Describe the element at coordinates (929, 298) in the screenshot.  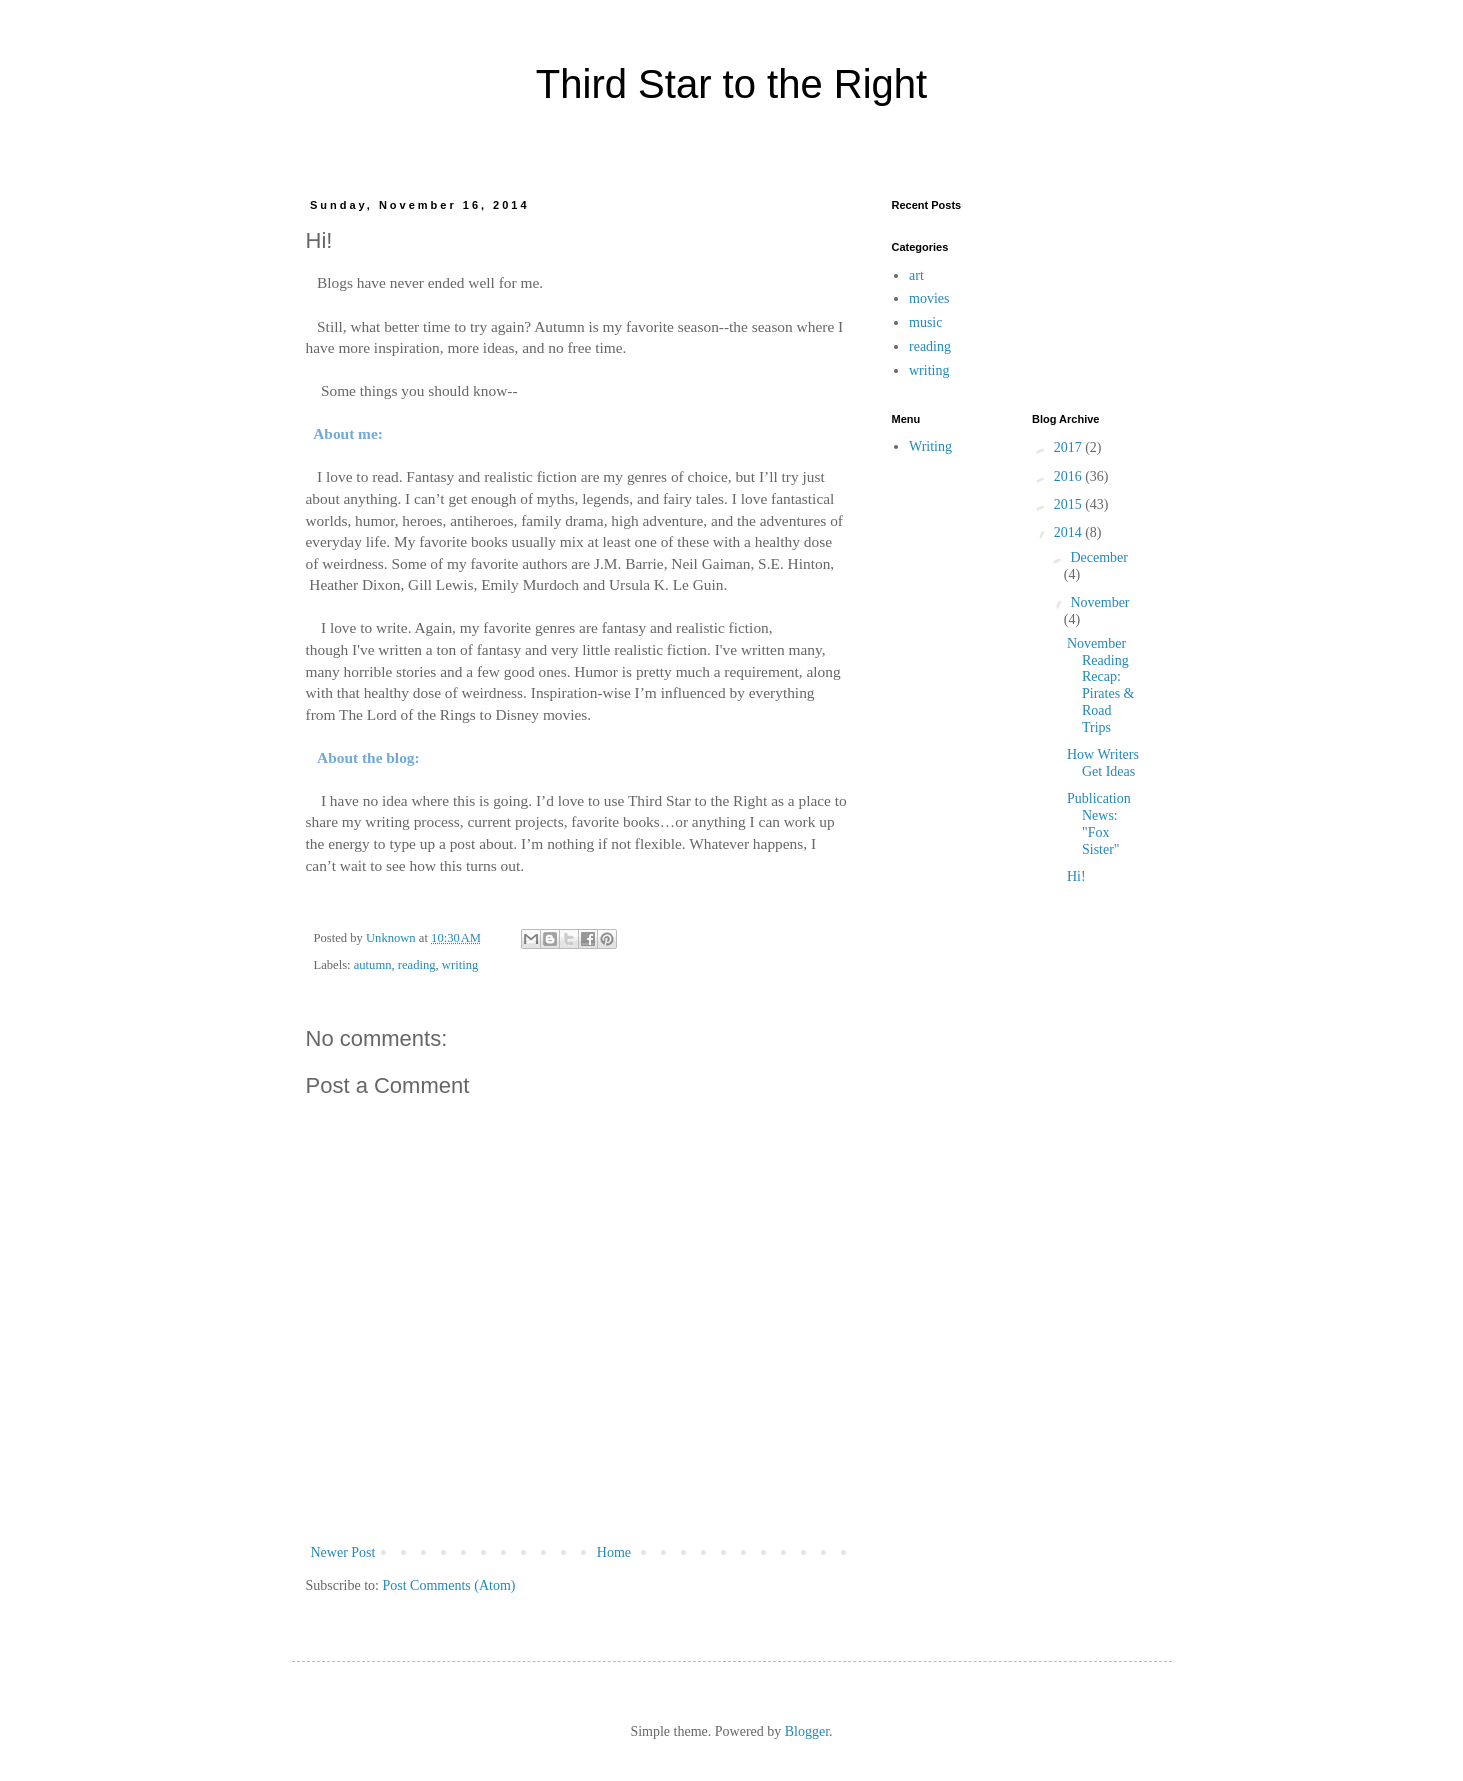
I see `movies` at that location.